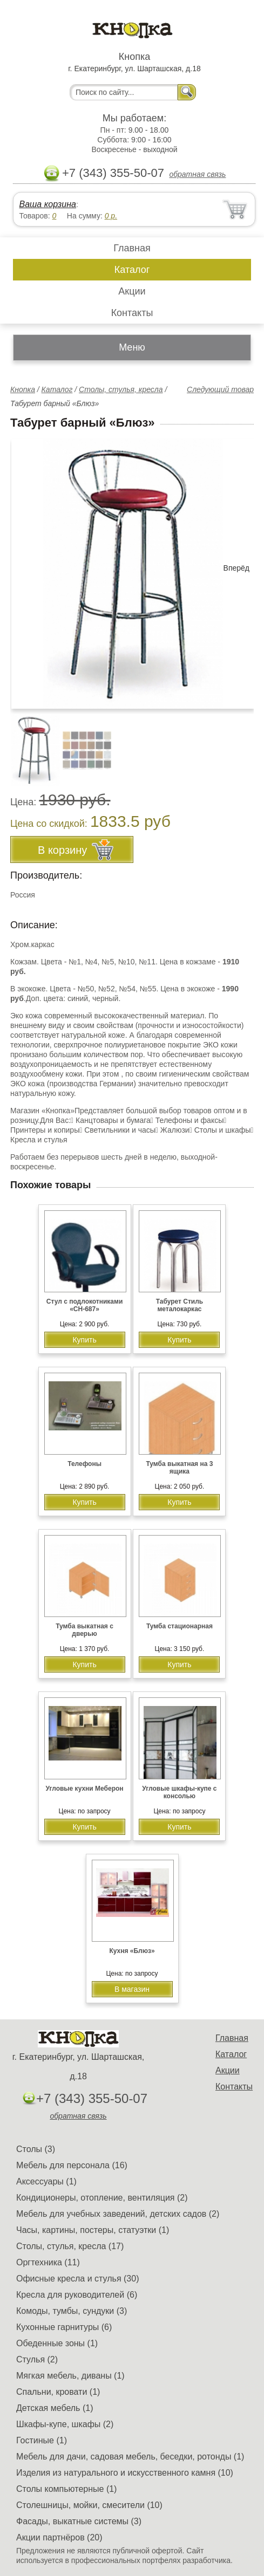 Image resolution: width=264 pixels, height=2576 pixels. Describe the element at coordinates (77, 2278) in the screenshot. I see `Офисные кресла и стулья (30)` at that location.